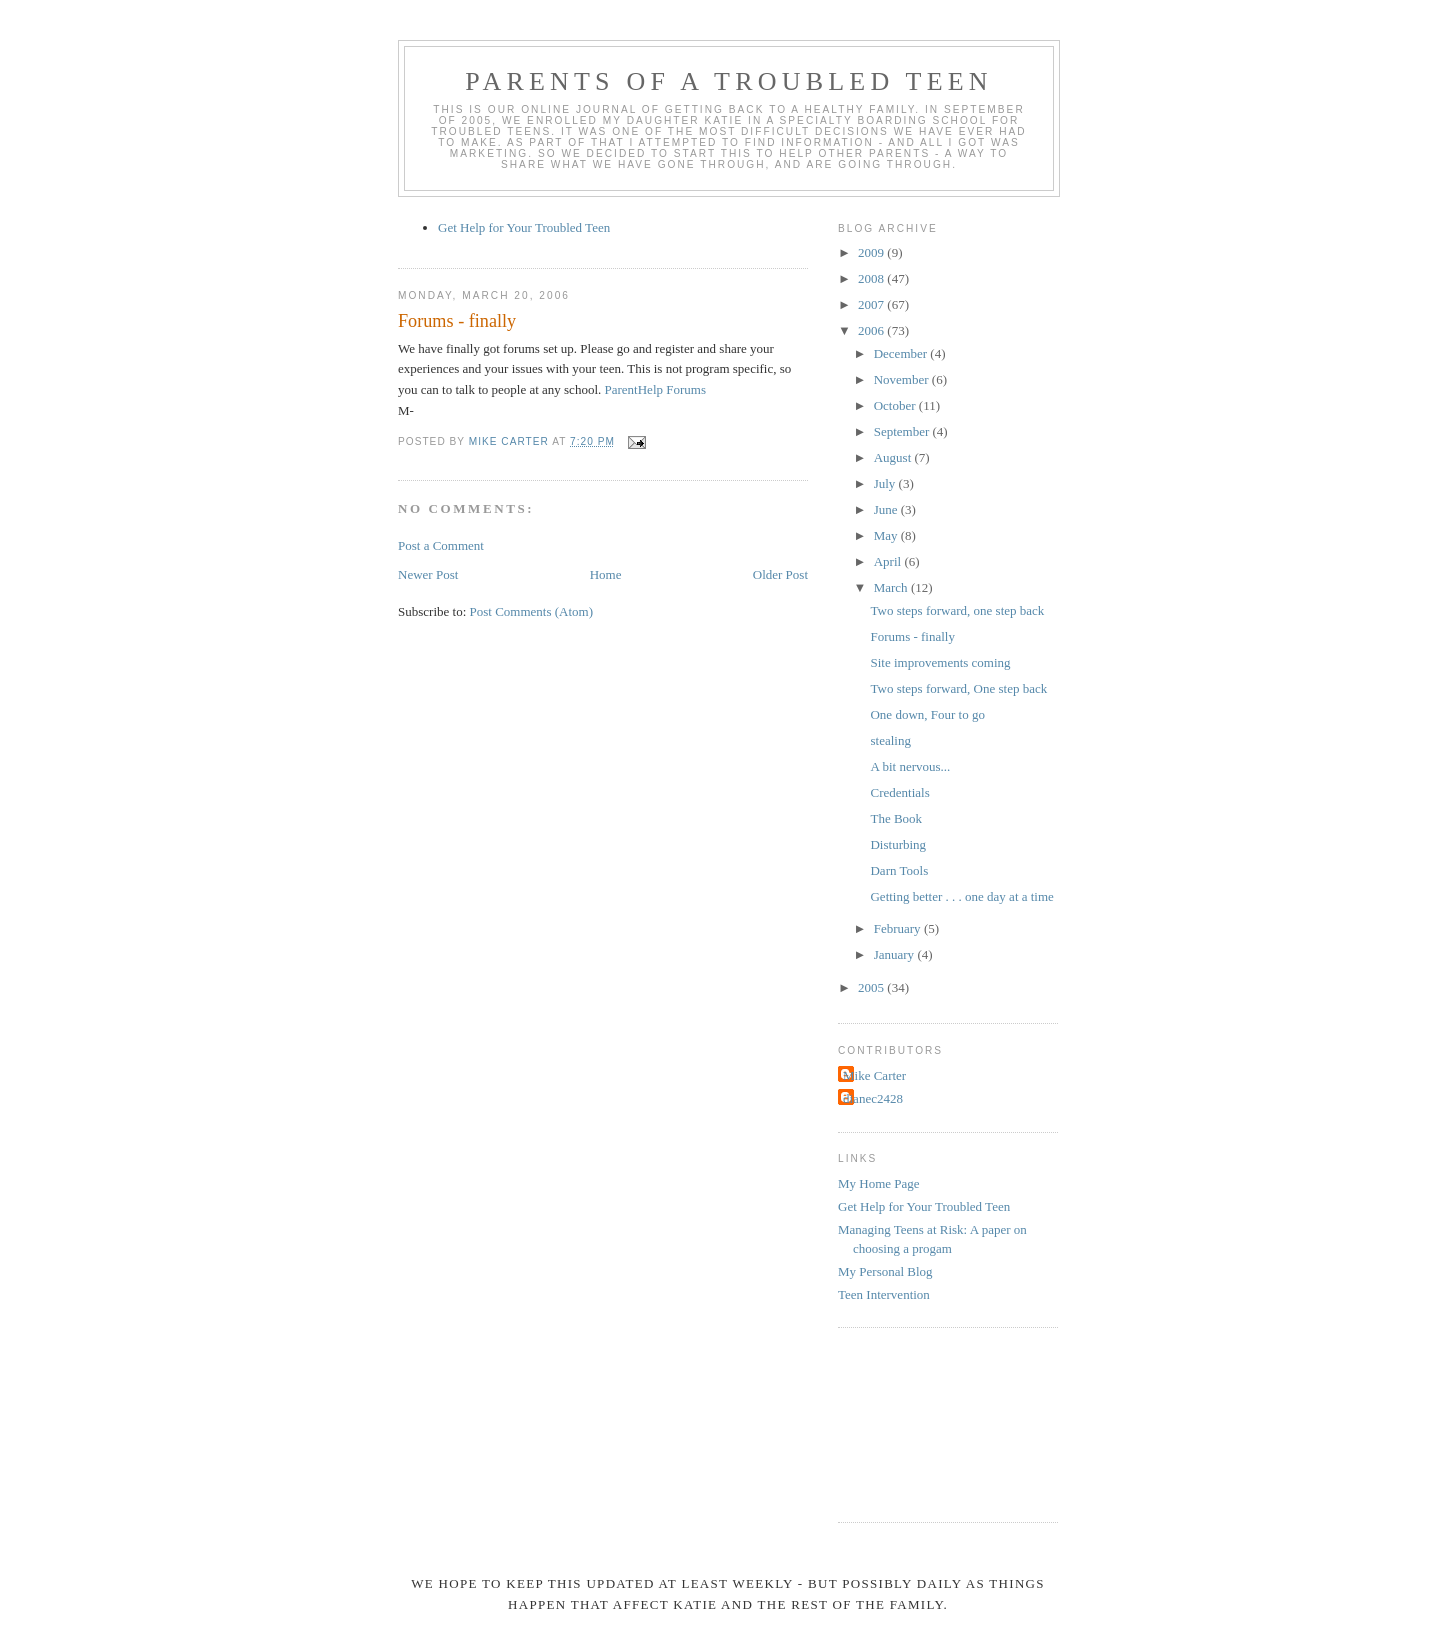  Describe the element at coordinates (961, 896) in the screenshot. I see `Getting better . . . one day at a time` at that location.